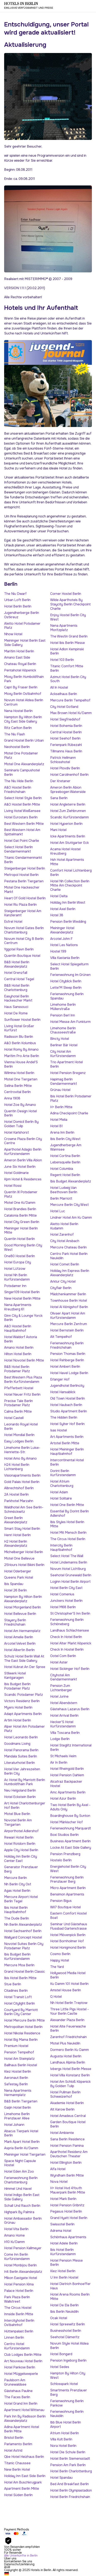  I want to click on Singer109 Hostel Berlin, so click(22, 1292).